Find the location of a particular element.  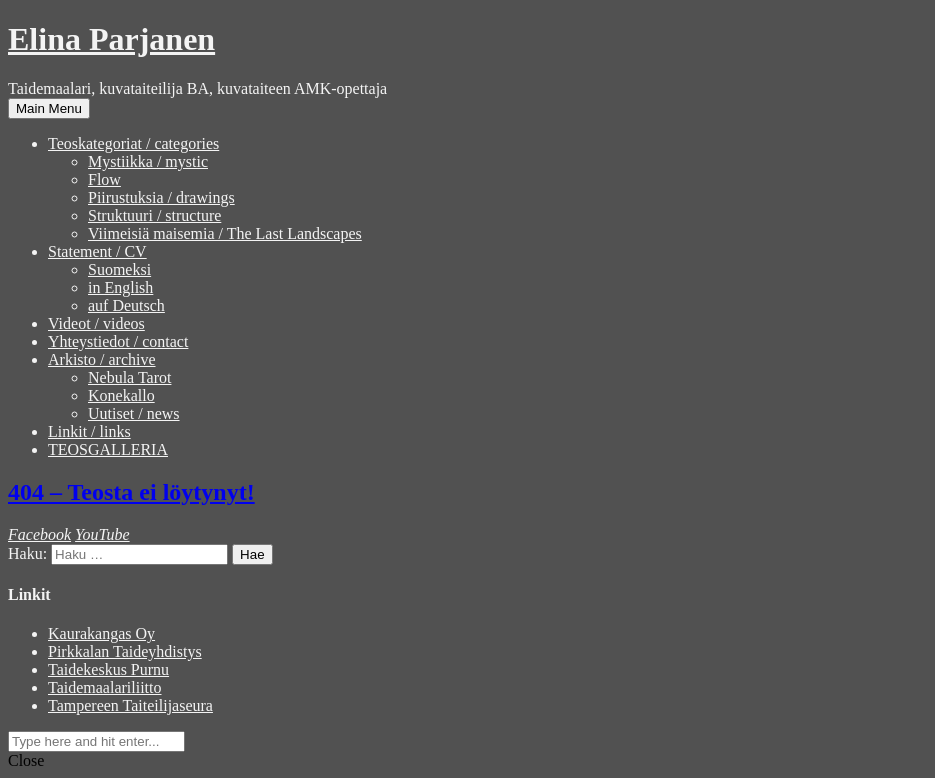

Piirustuksia / drawings is located at coordinates (161, 197).